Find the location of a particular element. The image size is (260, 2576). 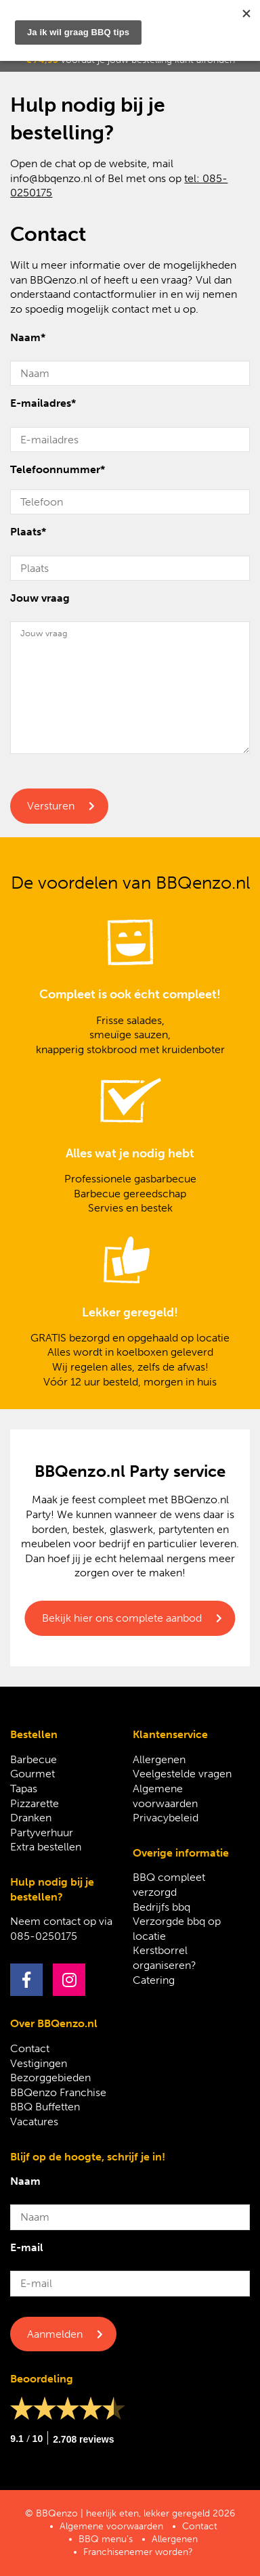

Pizzarette is located at coordinates (34, 1803).